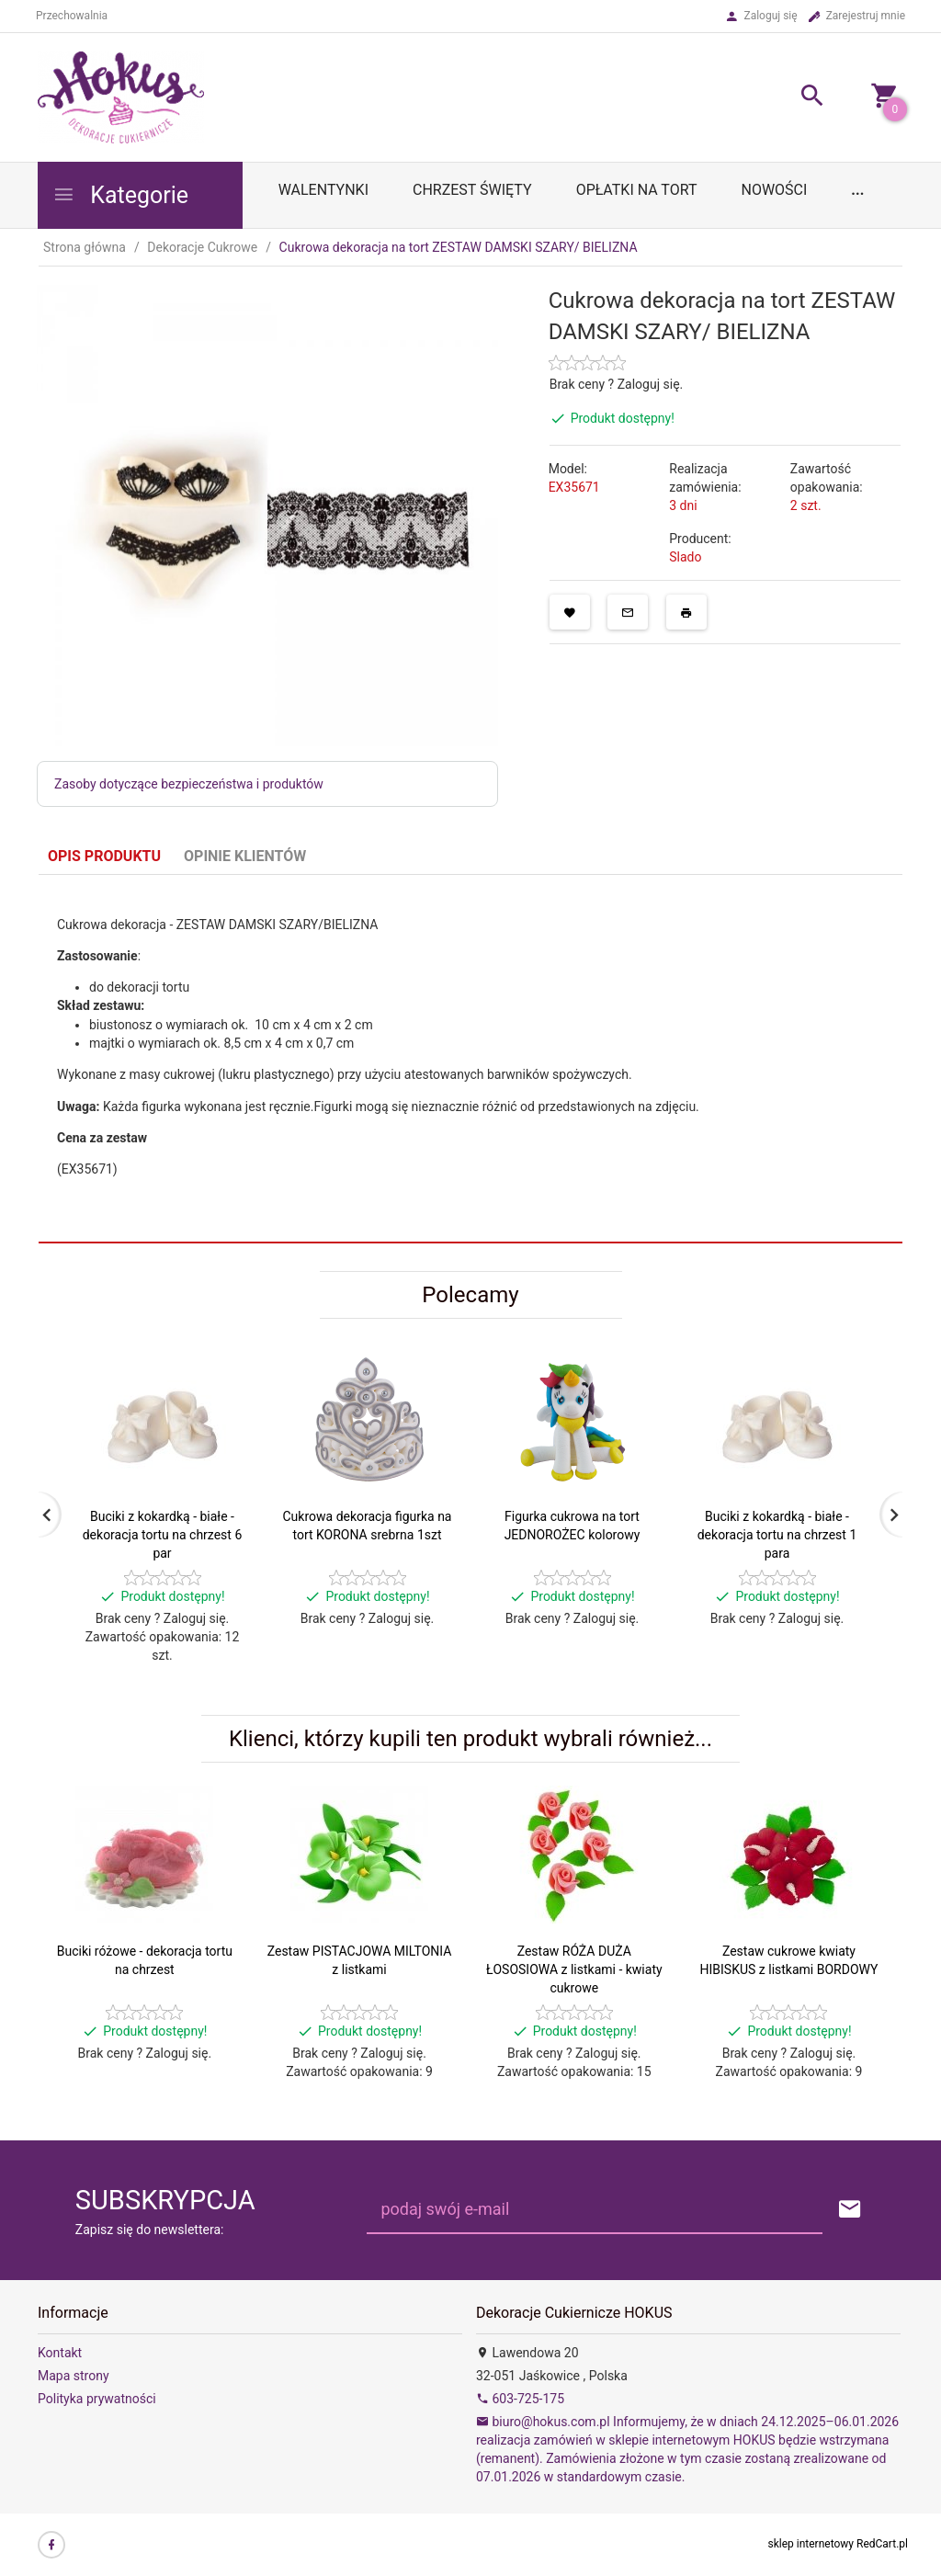 Image resolution: width=941 pixels, height=2576 pixels. I want to click on Chrzest Święty, so click(472, 190).